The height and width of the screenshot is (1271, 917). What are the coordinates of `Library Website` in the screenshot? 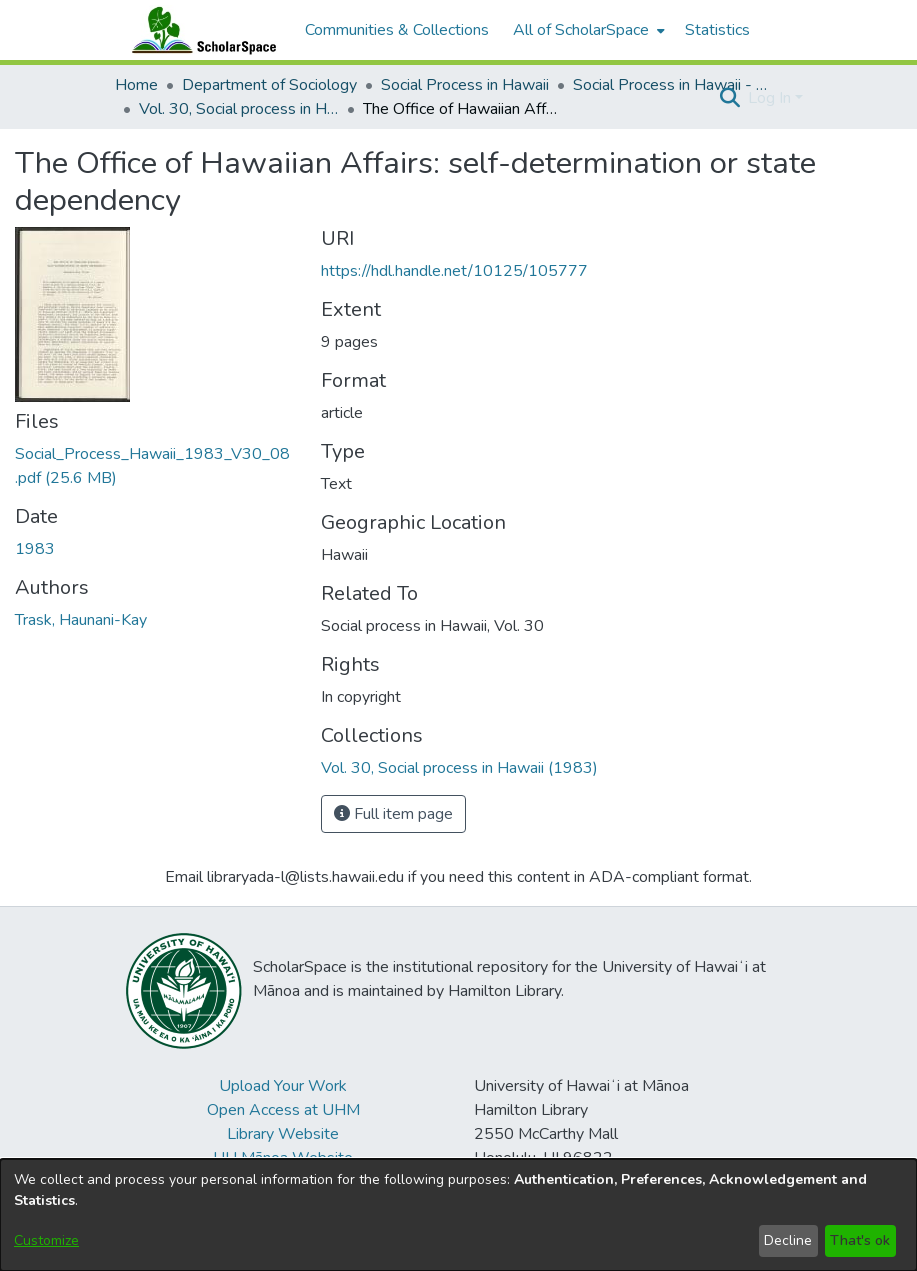 It's located at (283, 1134).